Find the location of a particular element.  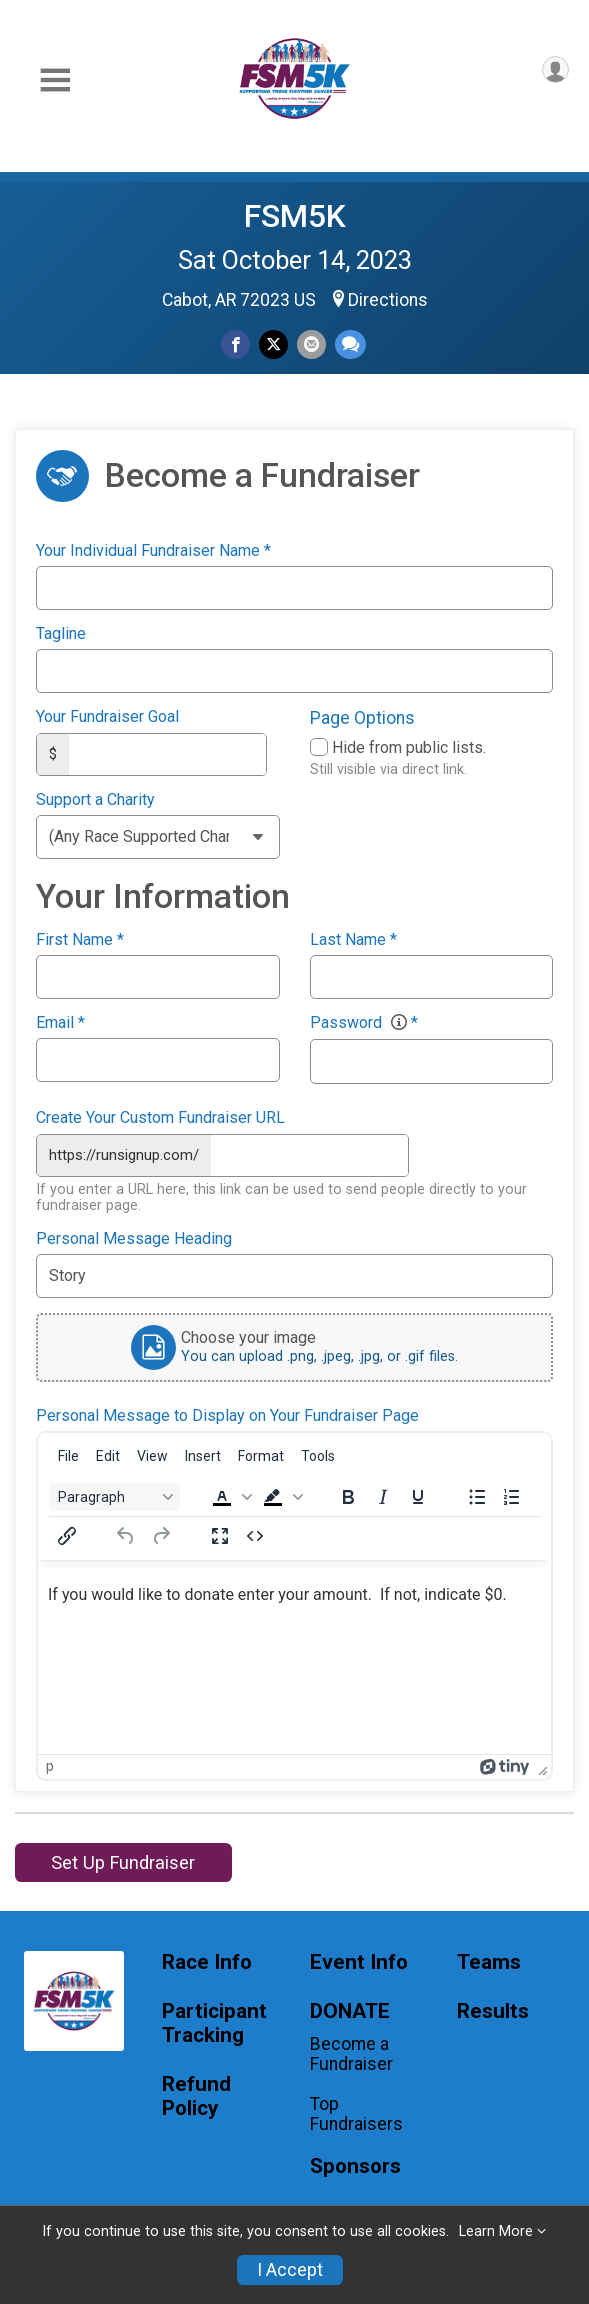

Sponsors is located at coordinates (355, 2163).